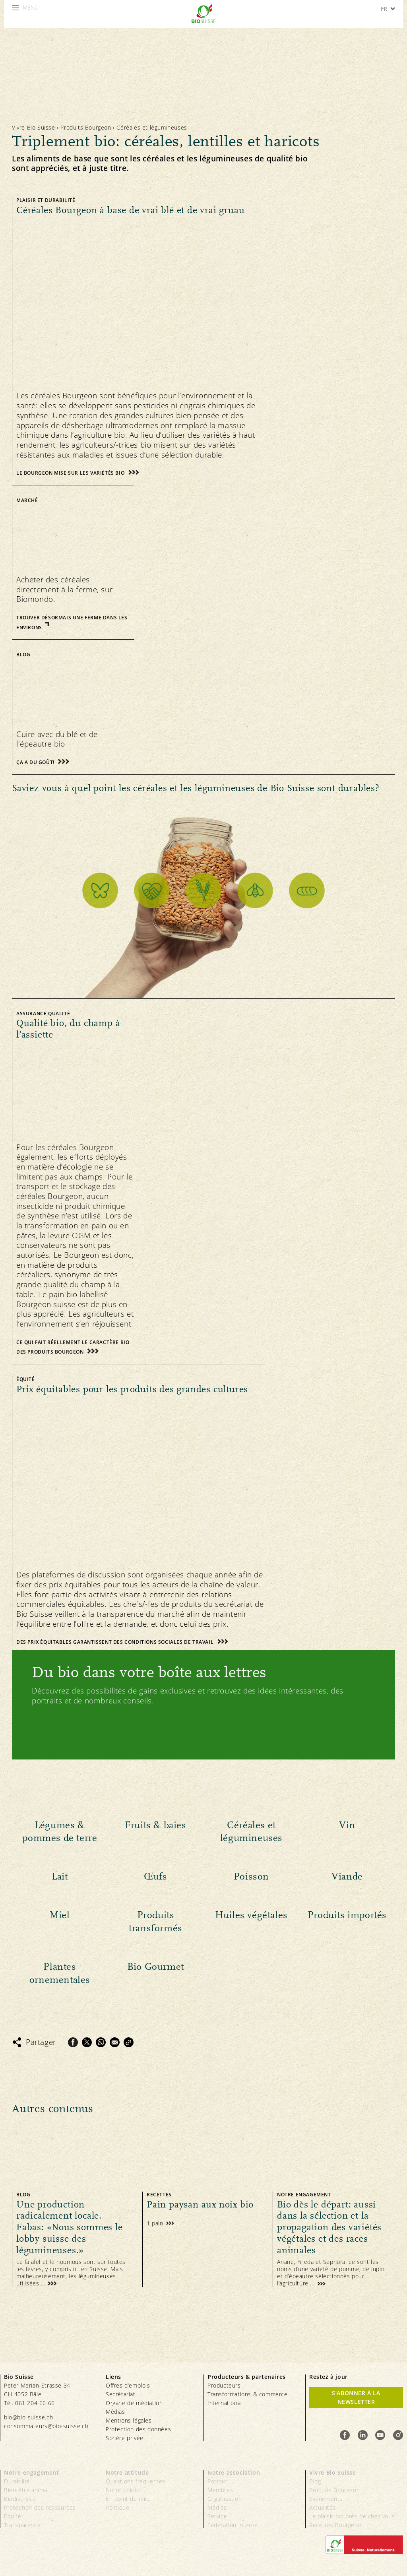 The image size is (407, 2576). Describe the element at coordinates (315, 2481) in the screenshot. I see `Blog` at that location.